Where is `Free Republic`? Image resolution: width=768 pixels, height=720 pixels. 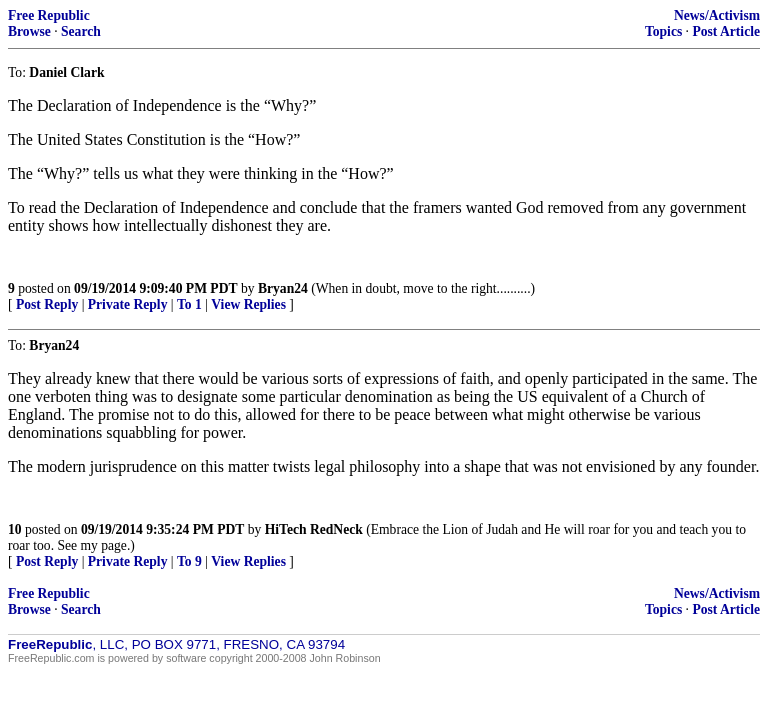 Free Republic is located at coordinates (49, 15).